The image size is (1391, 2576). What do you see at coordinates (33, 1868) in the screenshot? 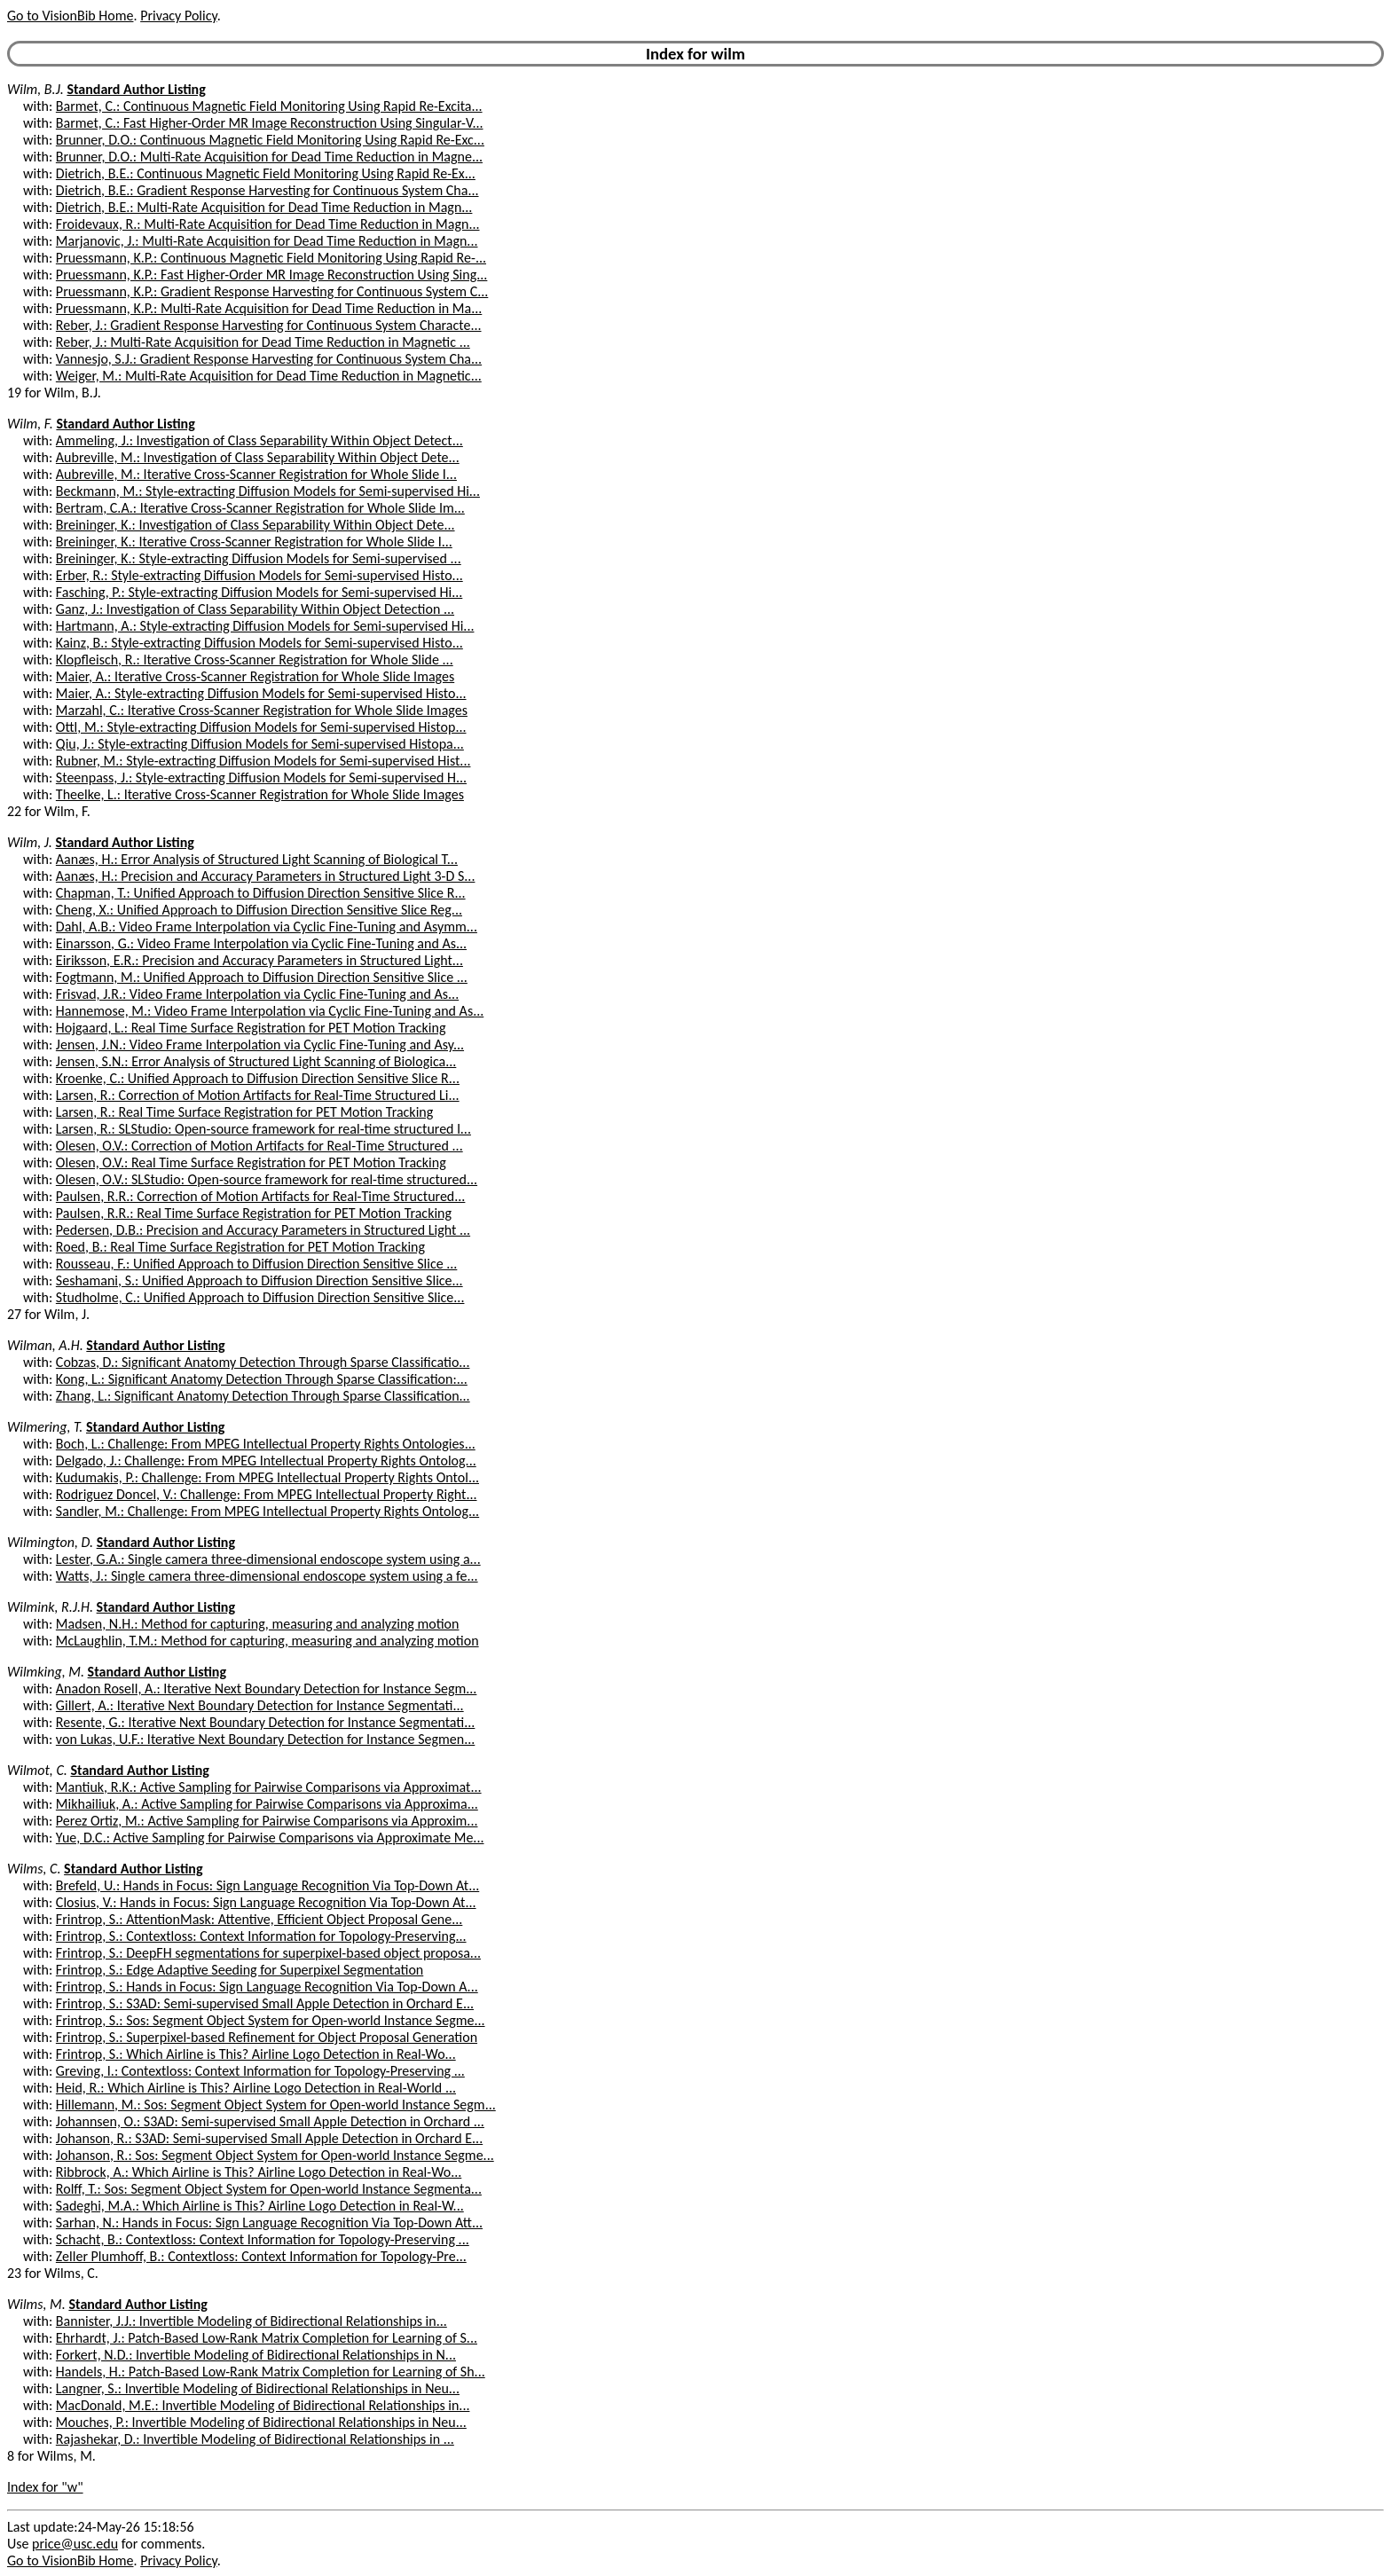
I see `Wilms, C.` at bounding box center [33, 1868].